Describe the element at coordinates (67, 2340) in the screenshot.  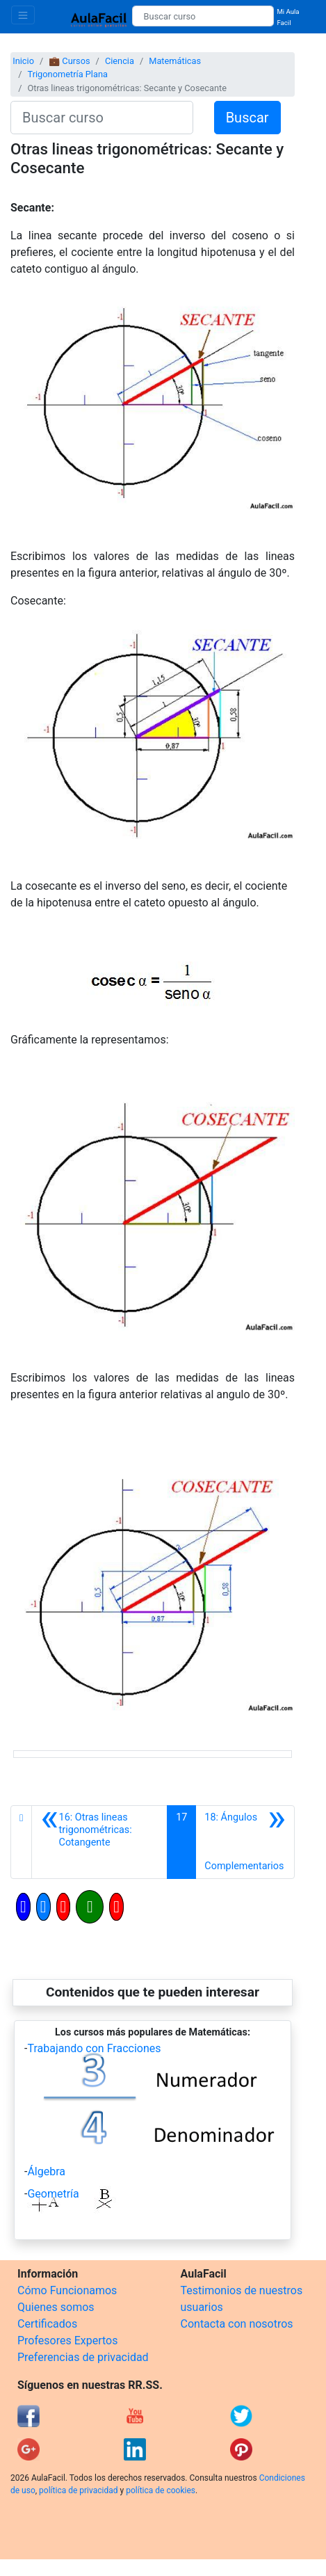
I see `Profesores Expertos` at that location.